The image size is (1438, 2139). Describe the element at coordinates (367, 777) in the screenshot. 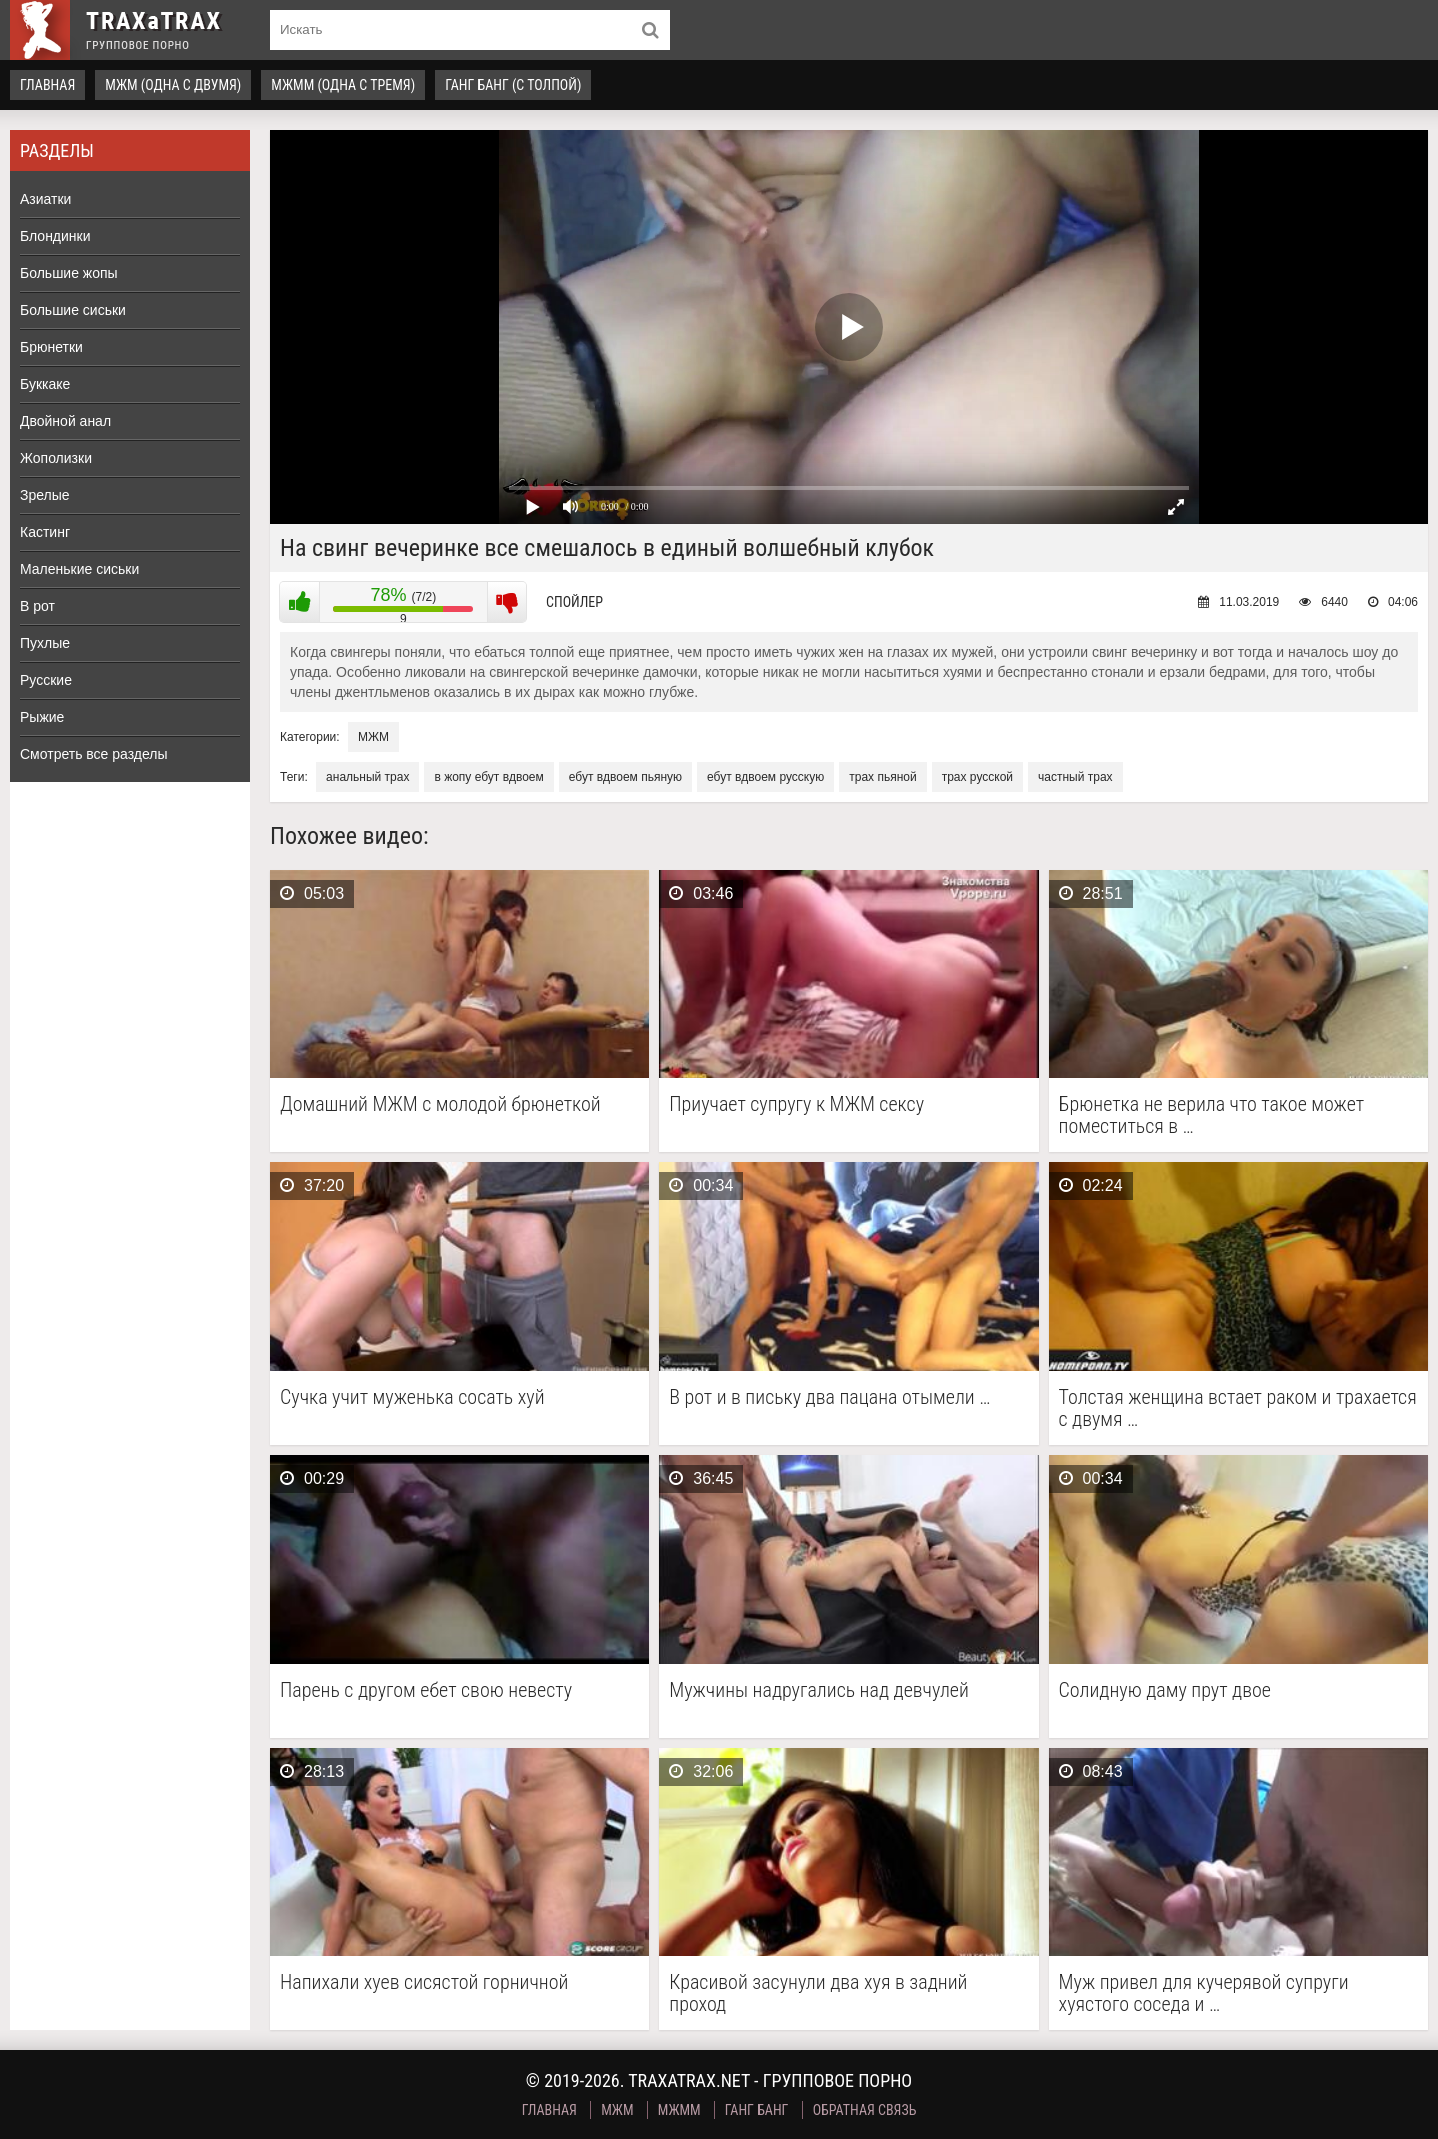

I see `анальный трах` at that location.